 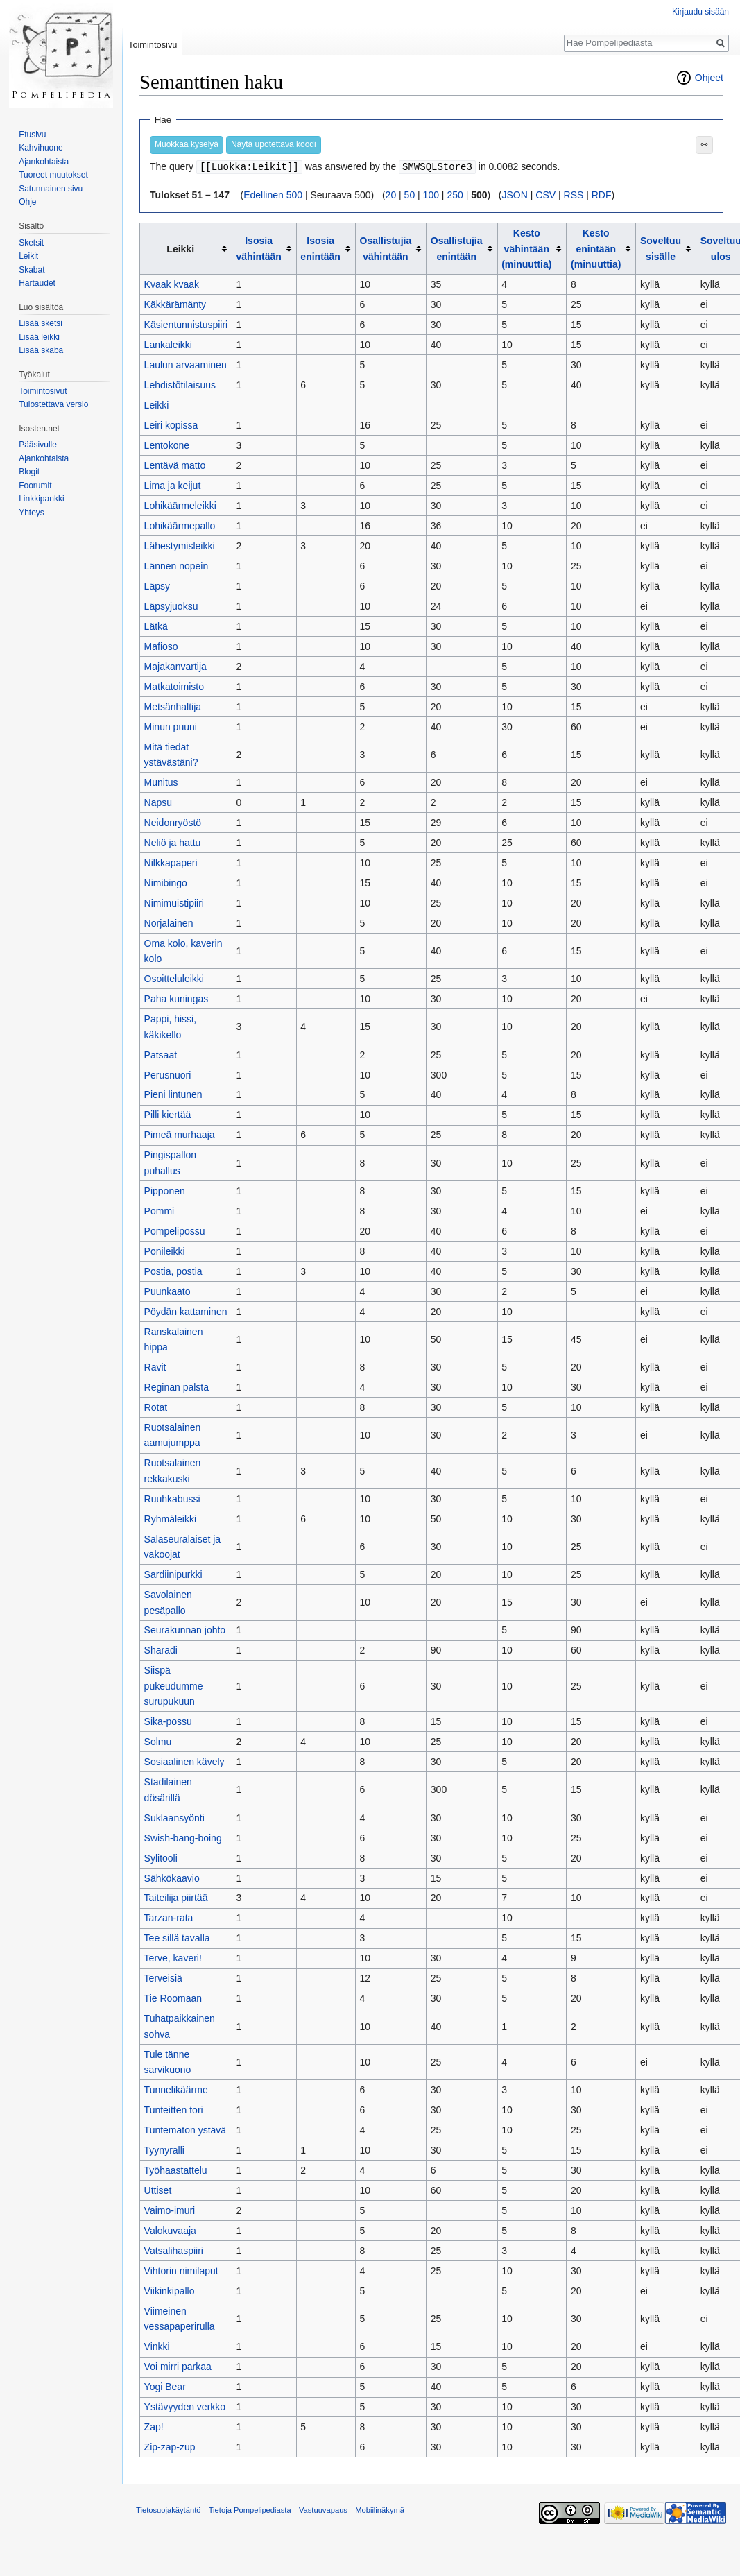 What do you see at coordinates (431, 194) in the screenshot?
I see `100` at bounding box center [431, 194].